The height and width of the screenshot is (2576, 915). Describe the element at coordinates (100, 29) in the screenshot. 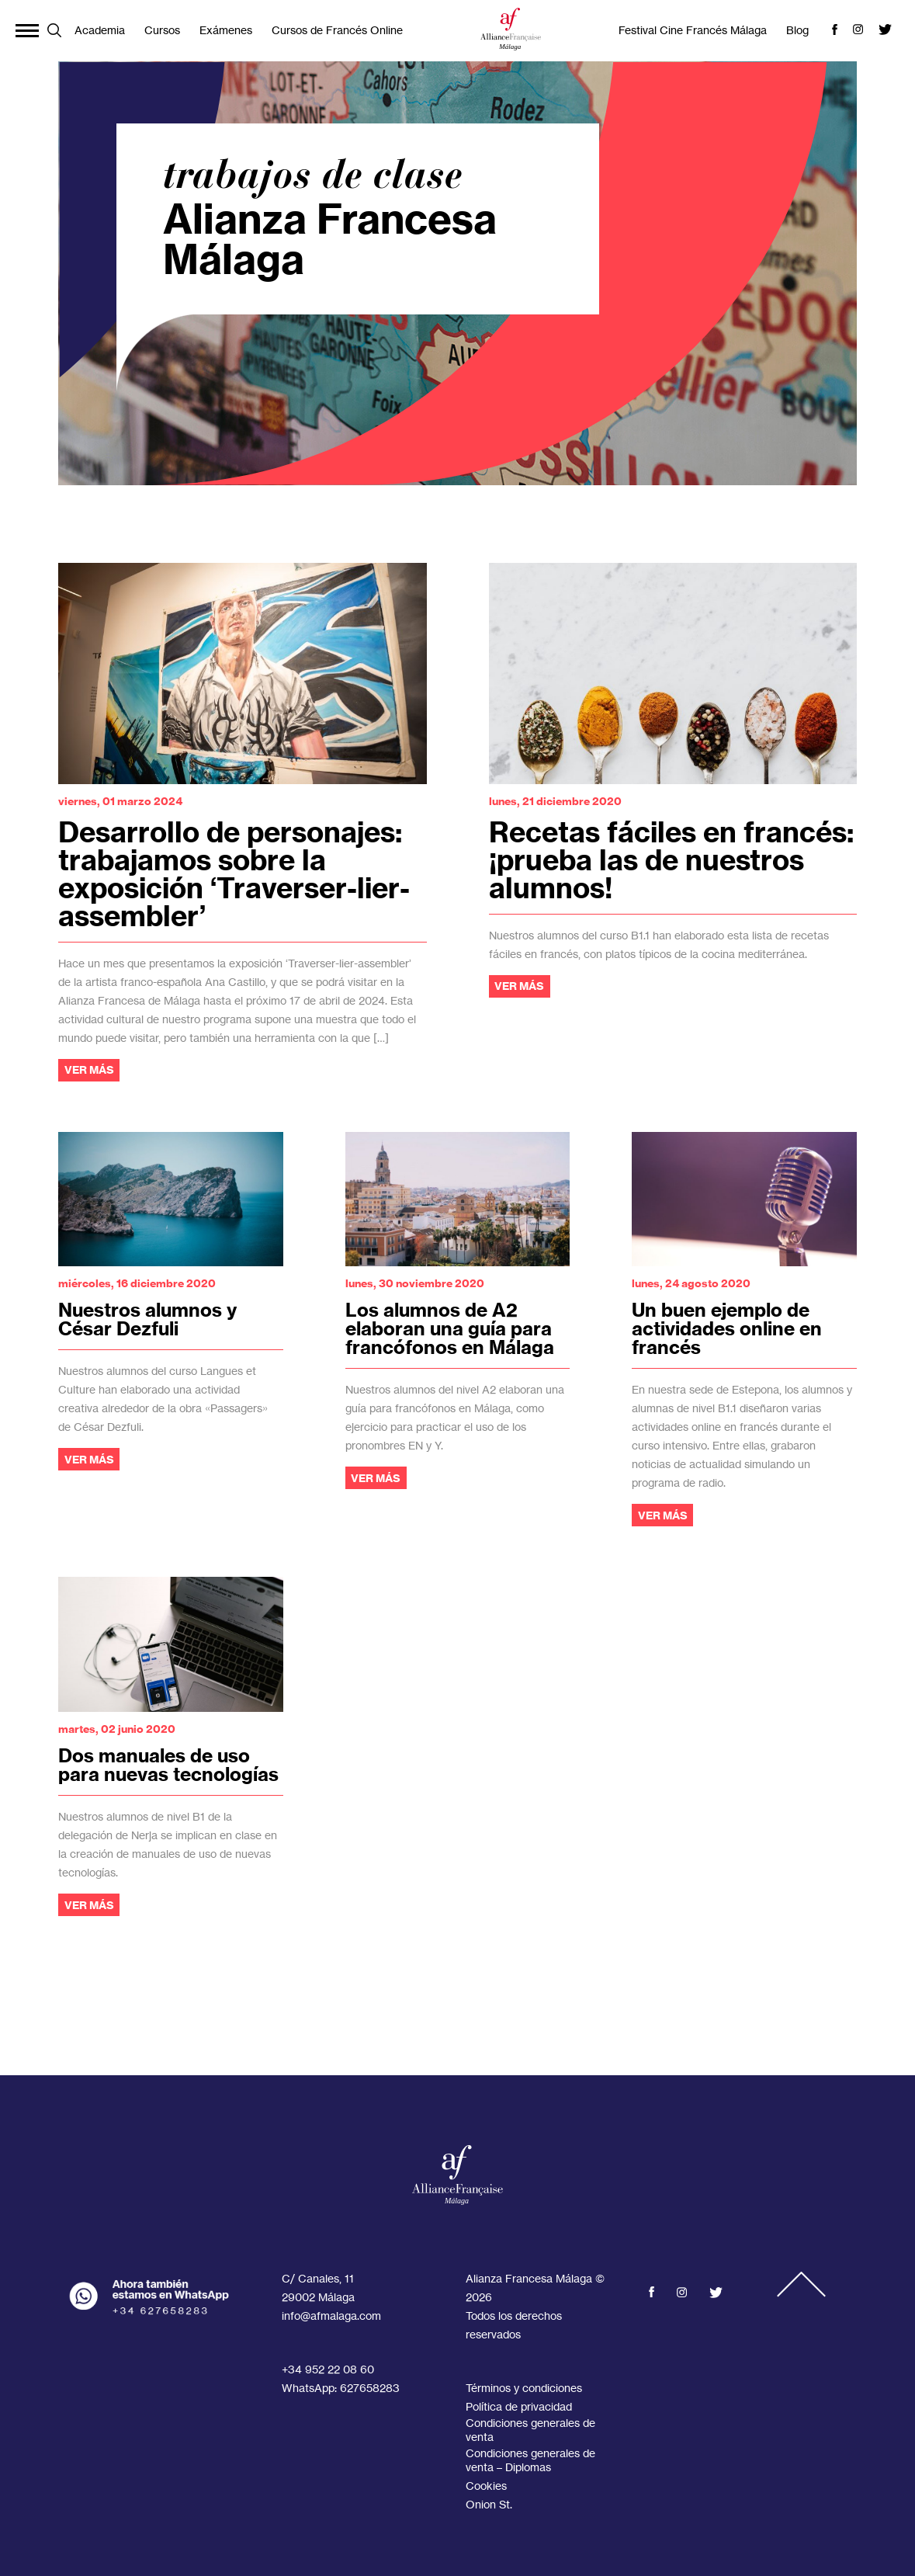

I see `Academia` at that location.